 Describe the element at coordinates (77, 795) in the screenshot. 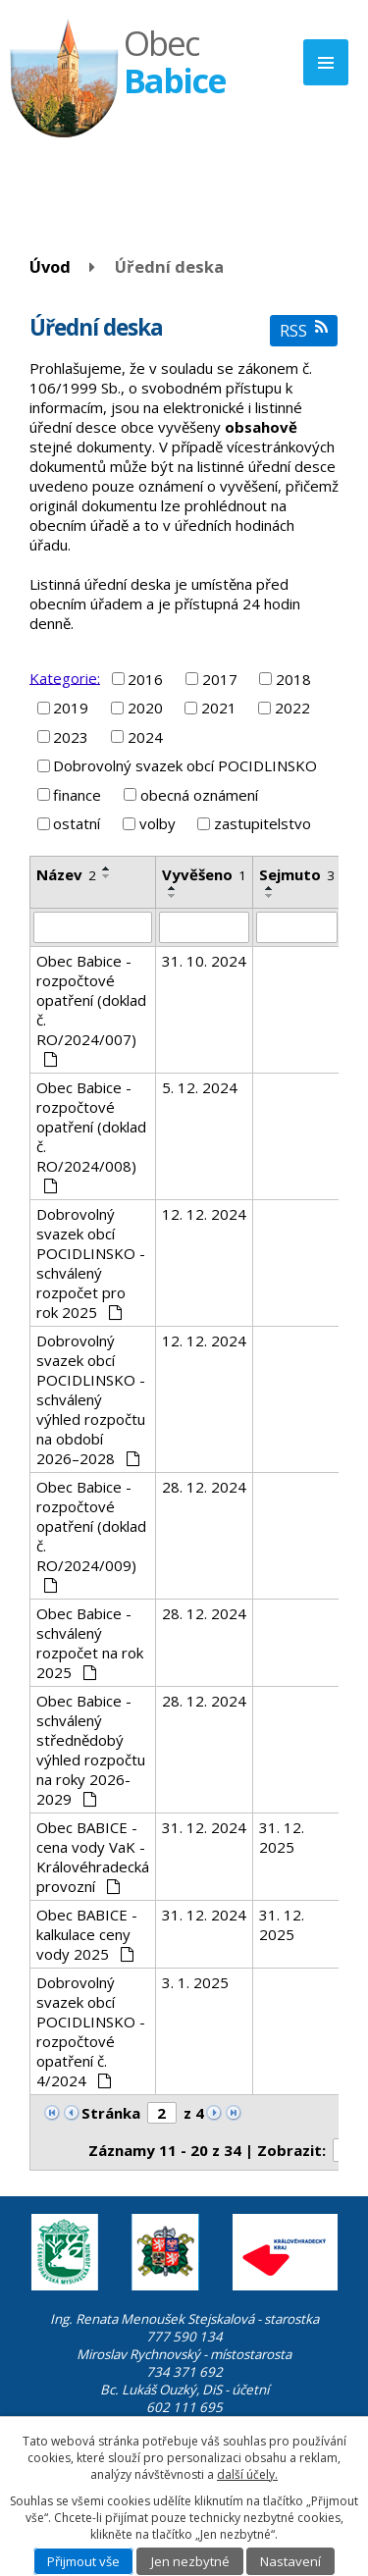

I see `finance` at that location.